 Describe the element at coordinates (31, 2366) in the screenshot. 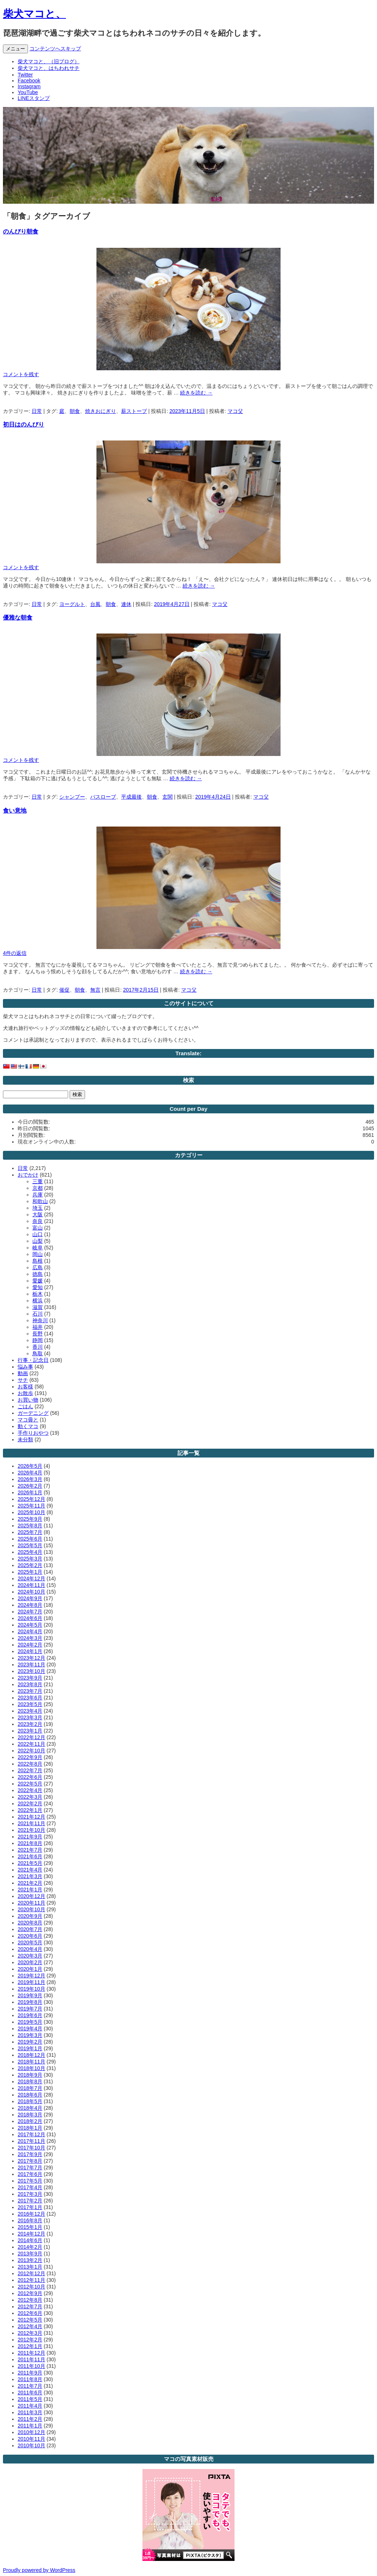

I see `2011年10月` at that location.